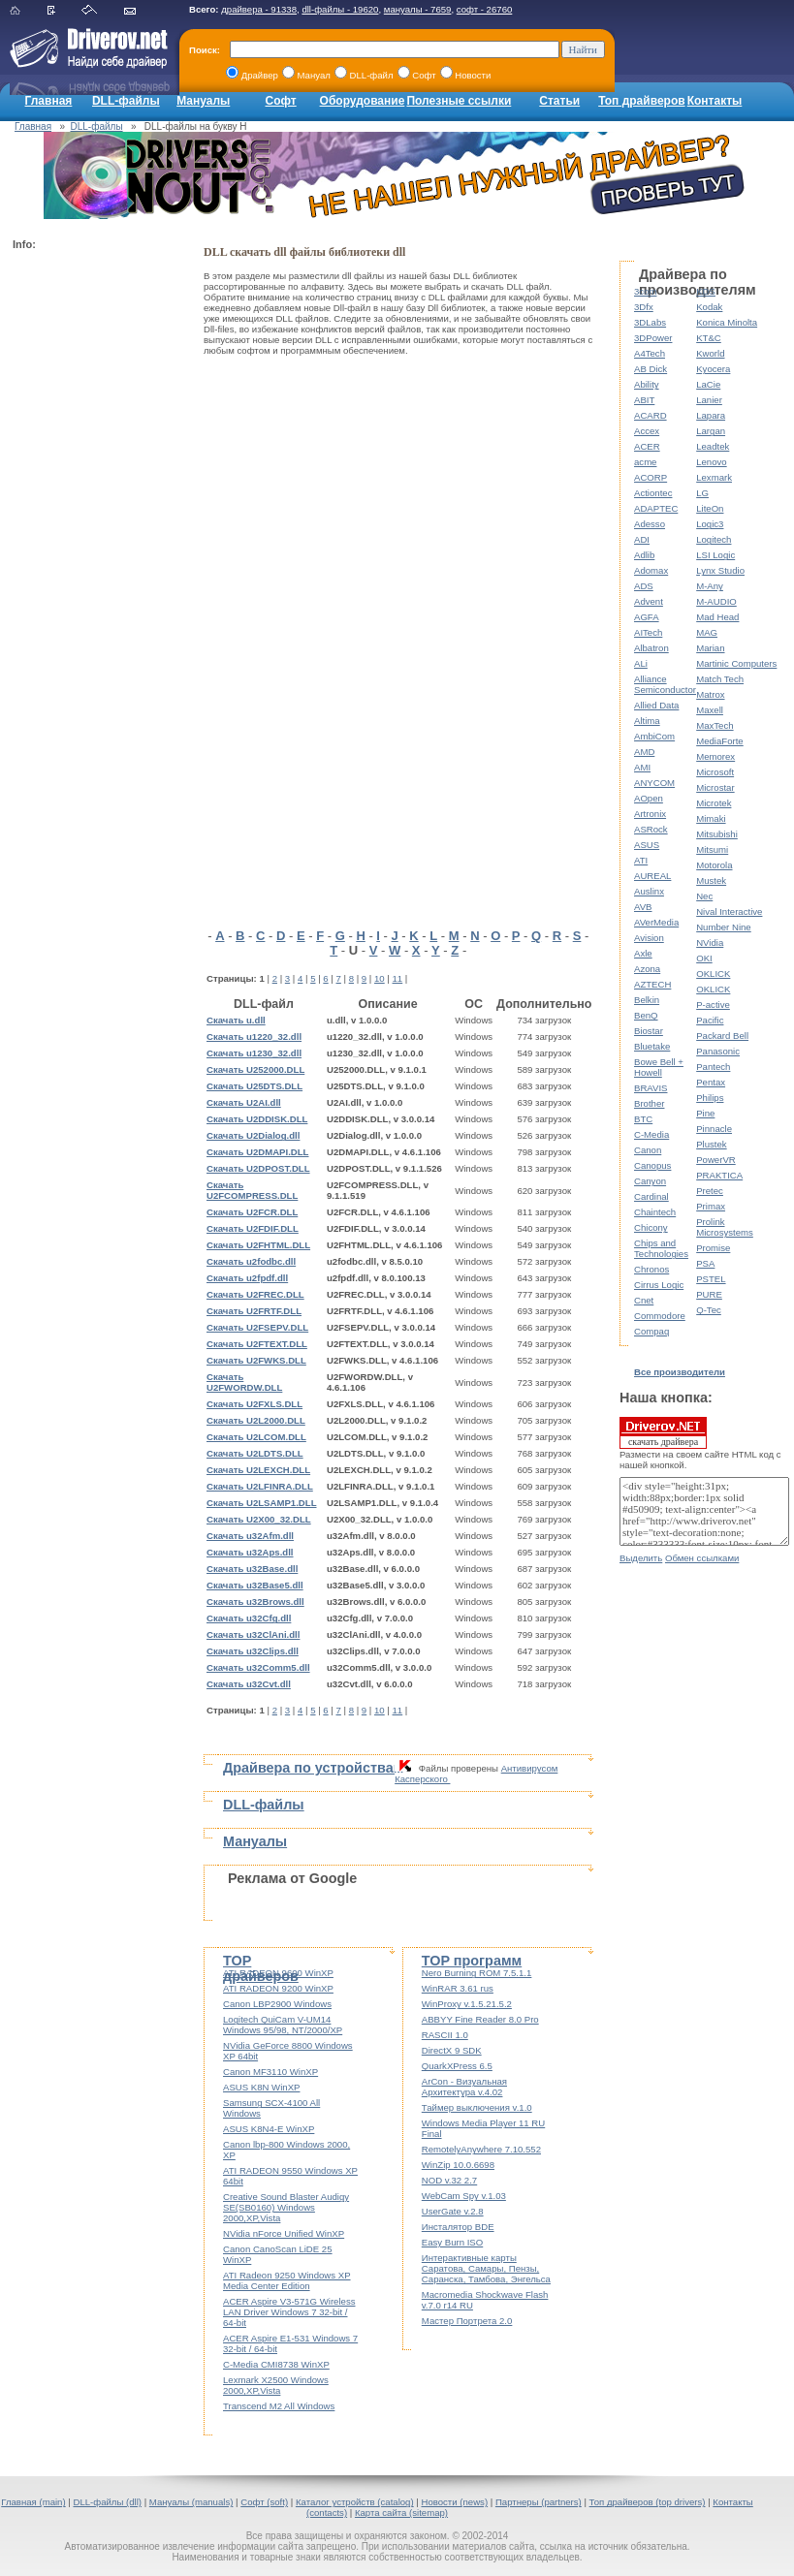 This screenshot has height=2576, width=794. What do you see at coordinates (714, 865) in the screenshot?
I see `Motorola` at bounding box center [714, 865].